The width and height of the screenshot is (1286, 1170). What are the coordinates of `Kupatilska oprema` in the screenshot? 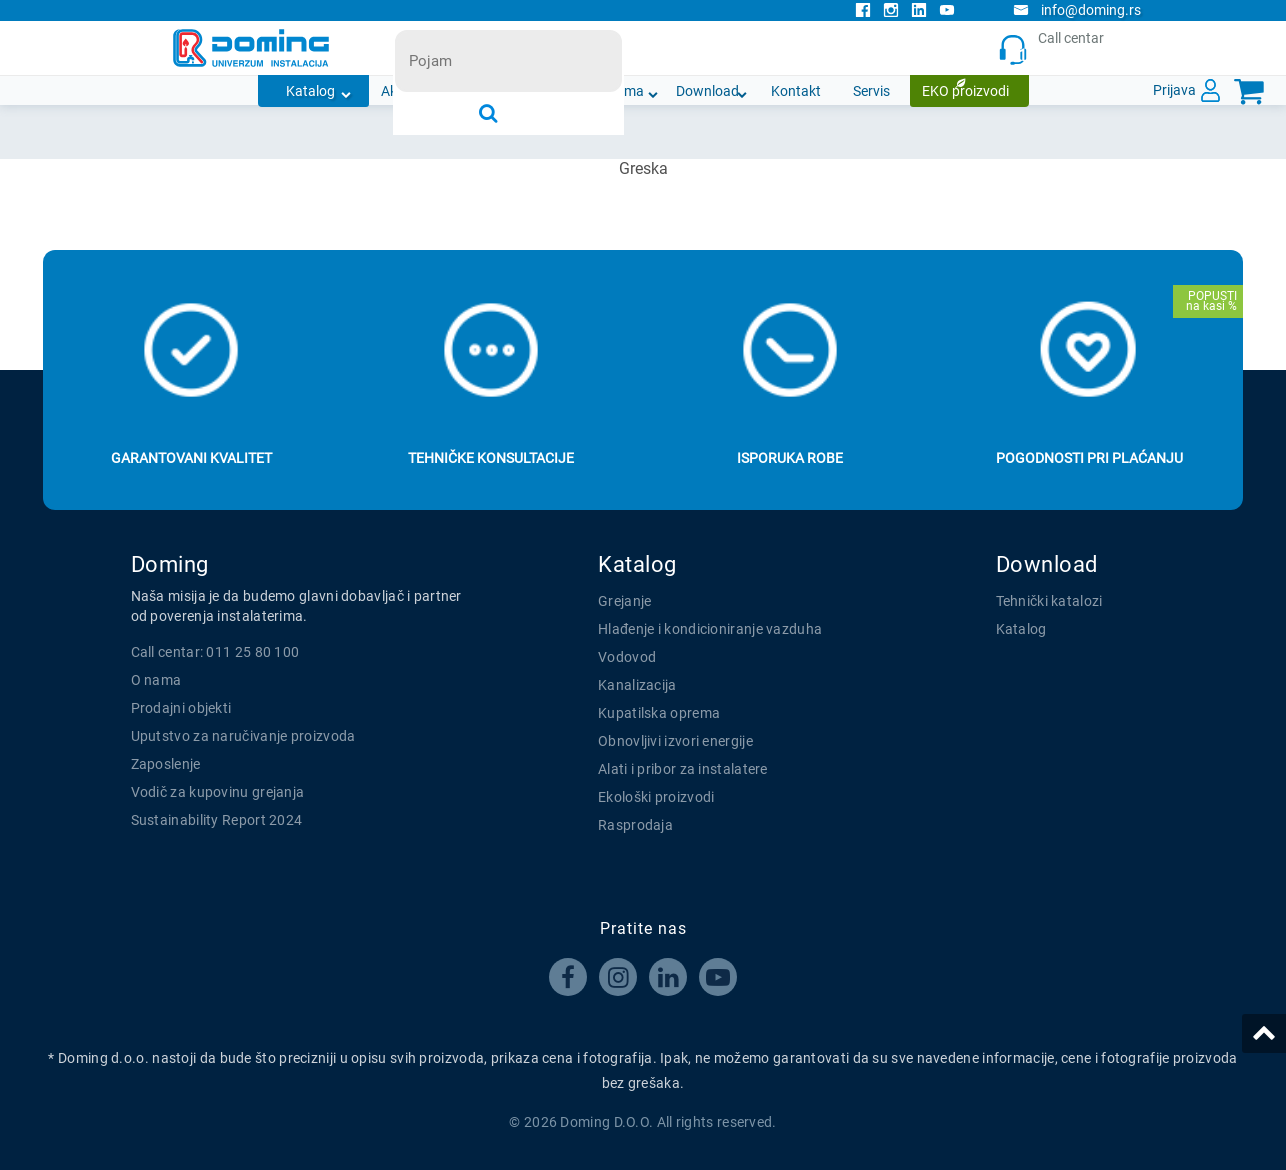 It's located at (659, 713).